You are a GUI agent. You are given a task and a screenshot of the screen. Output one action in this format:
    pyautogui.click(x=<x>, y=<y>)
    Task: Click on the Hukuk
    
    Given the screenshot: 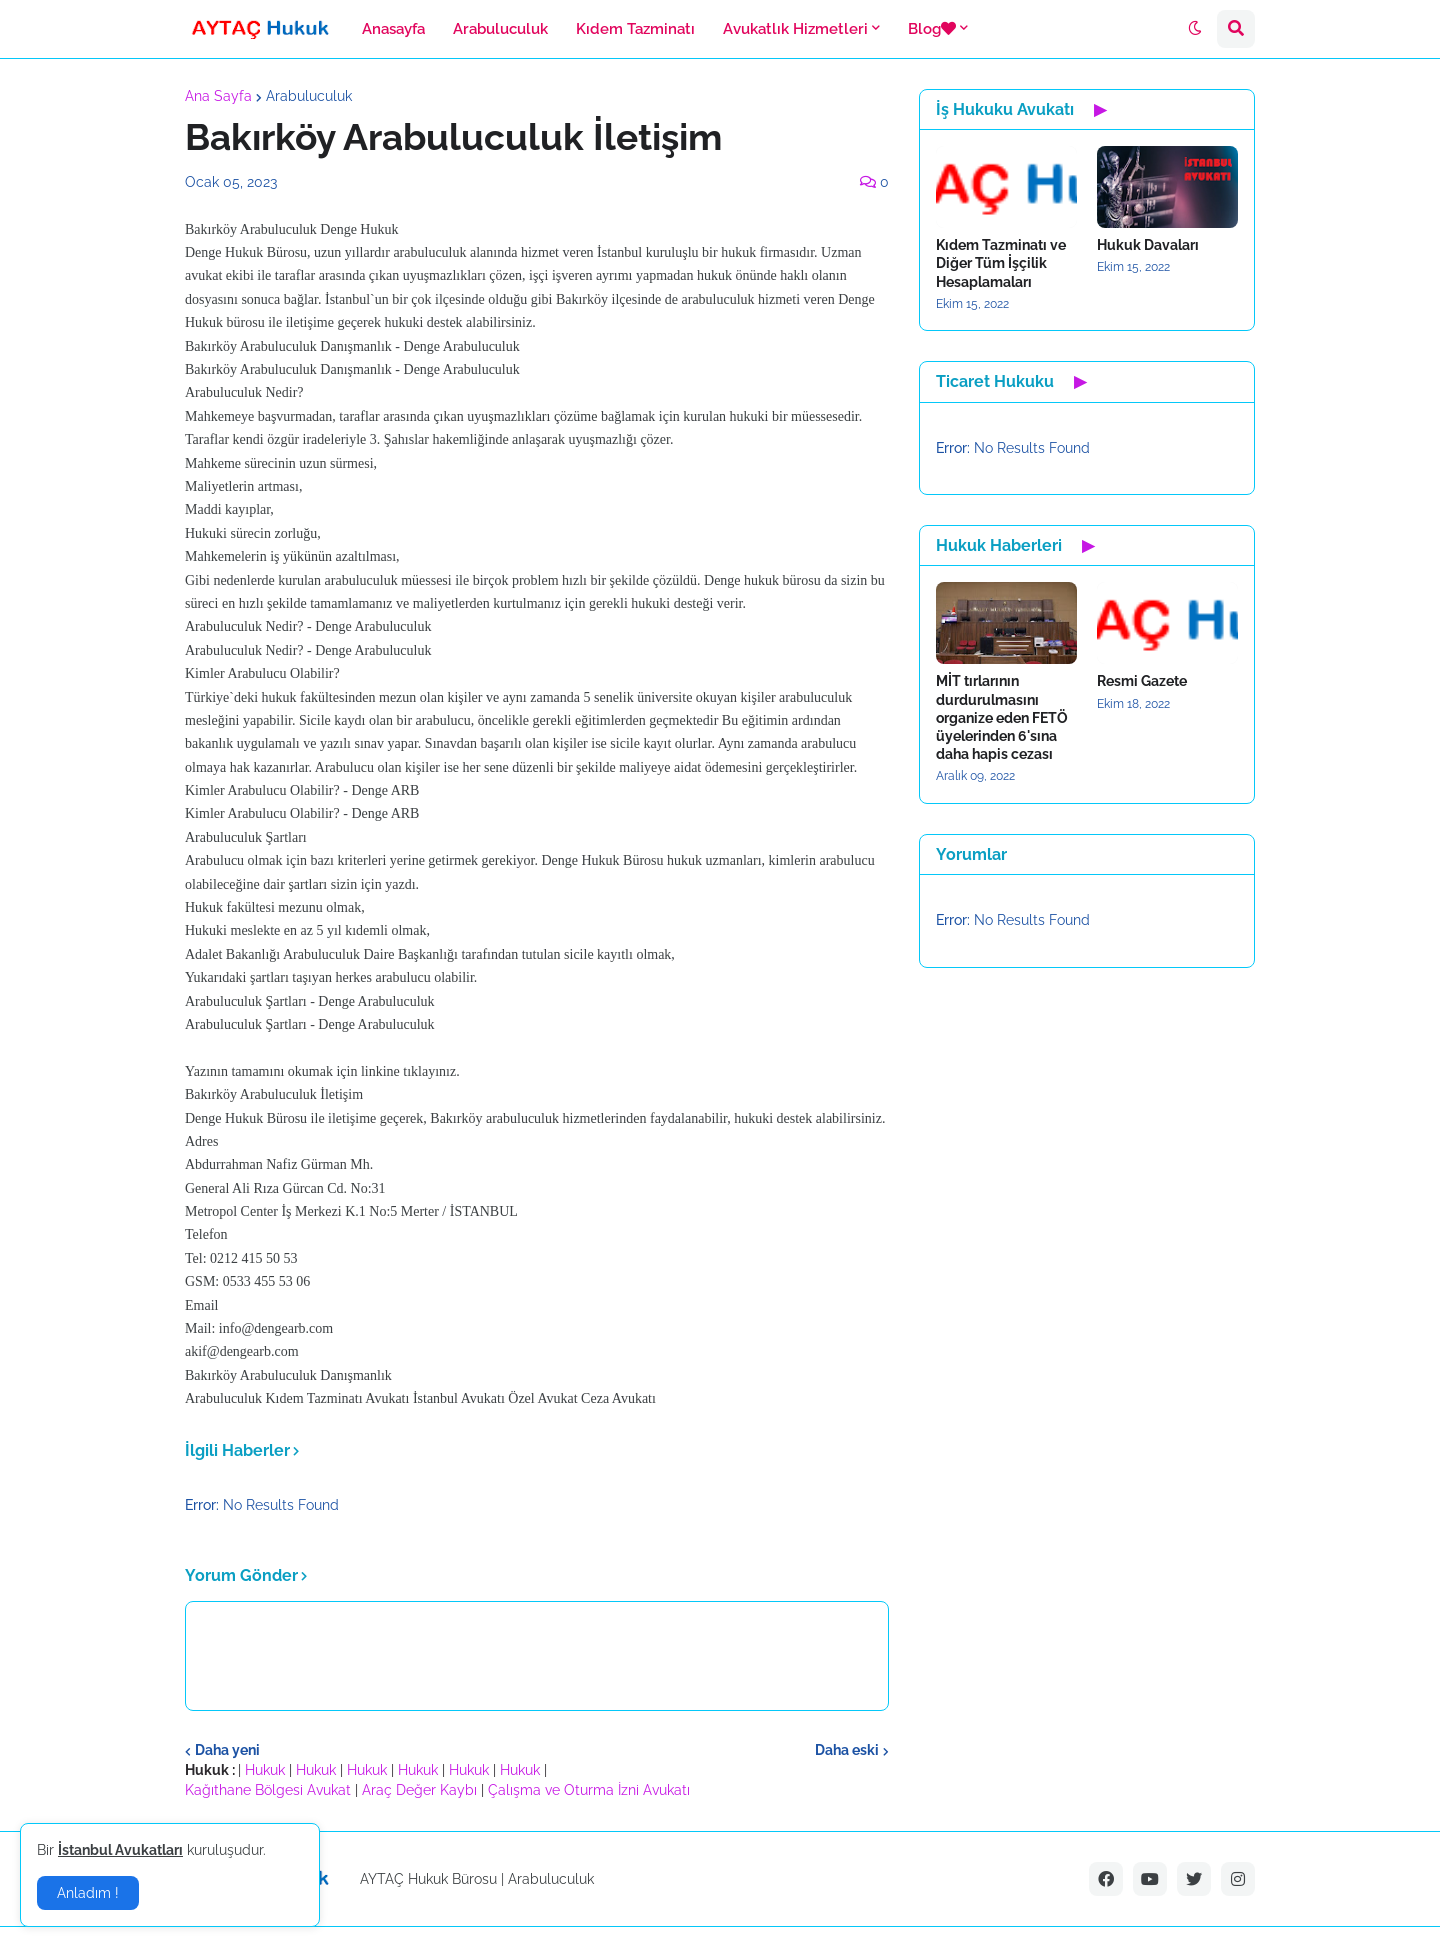 What is the action you would take?
    pyautogui.click(x=265, y=1770)
    